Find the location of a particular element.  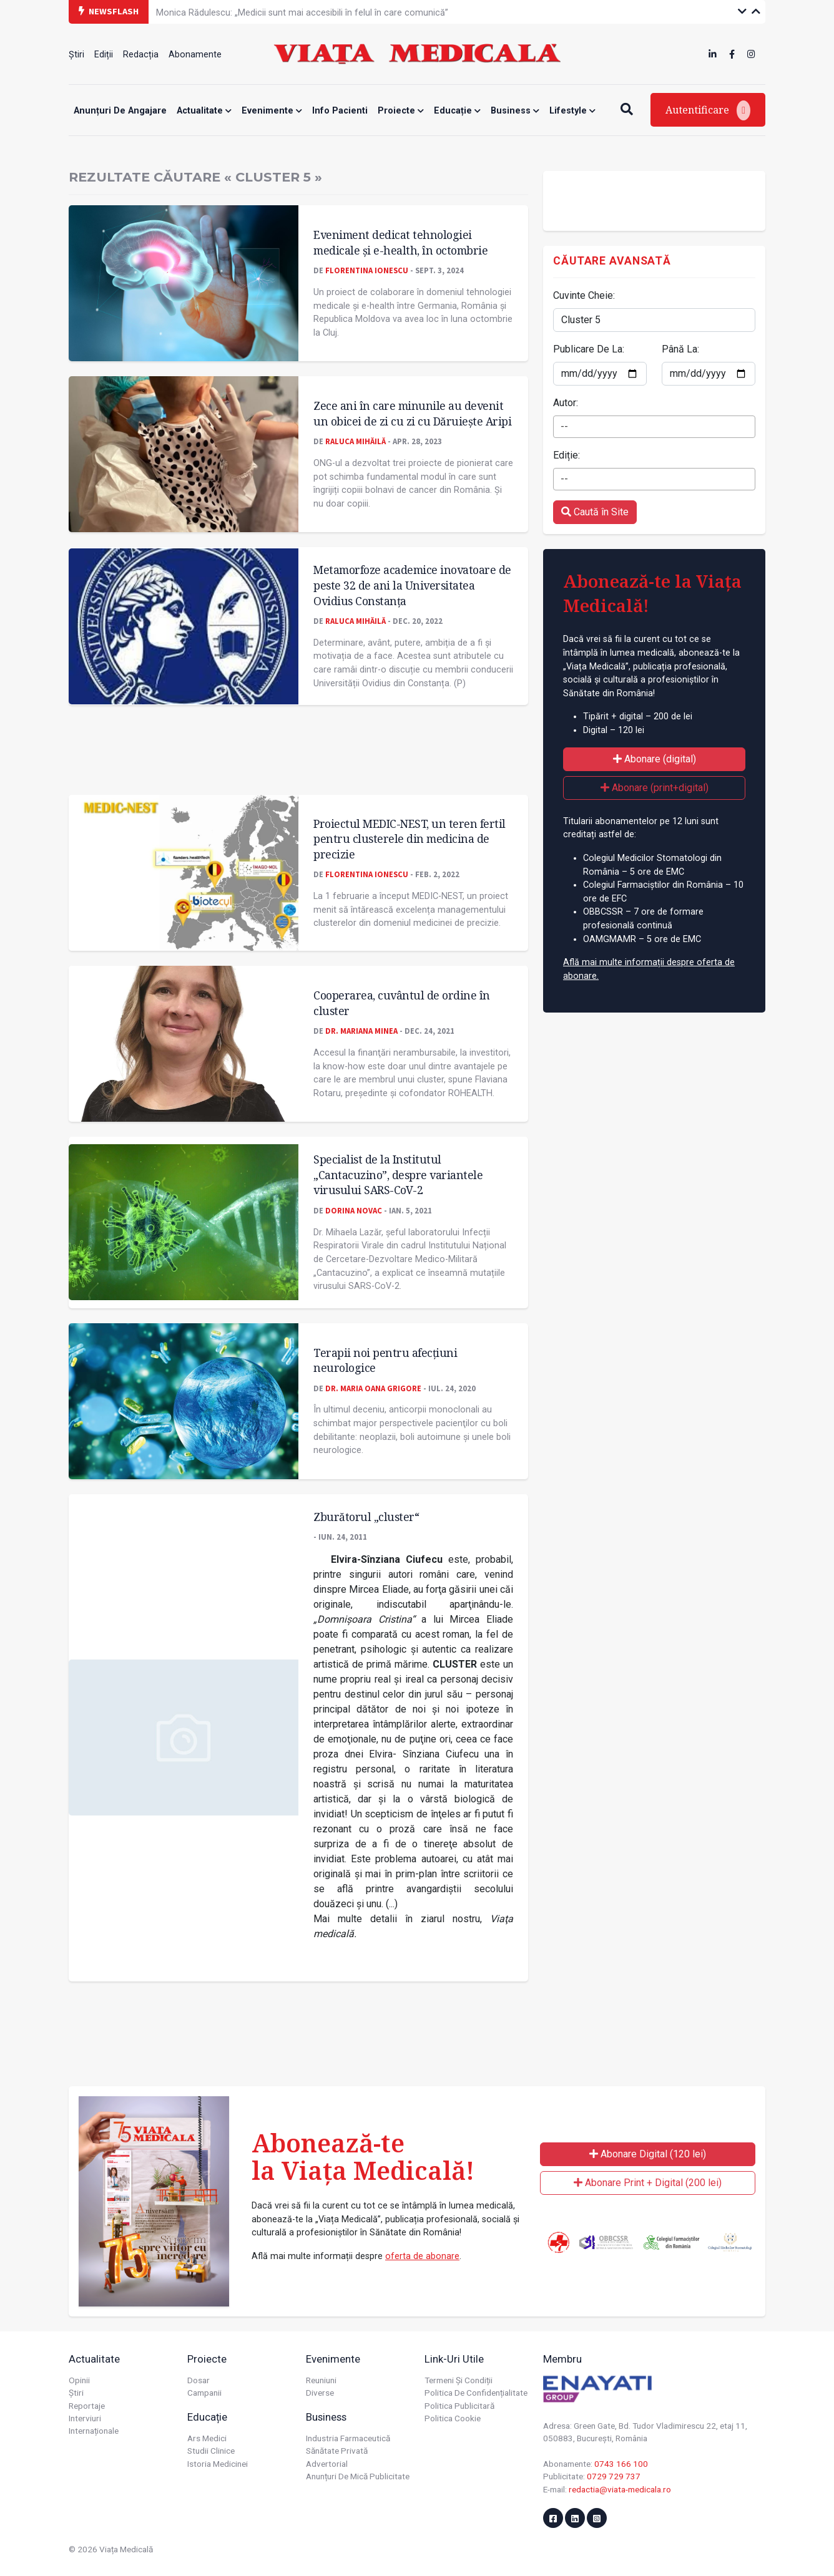

Sănătate privată is located at coordinates (337, 2451).